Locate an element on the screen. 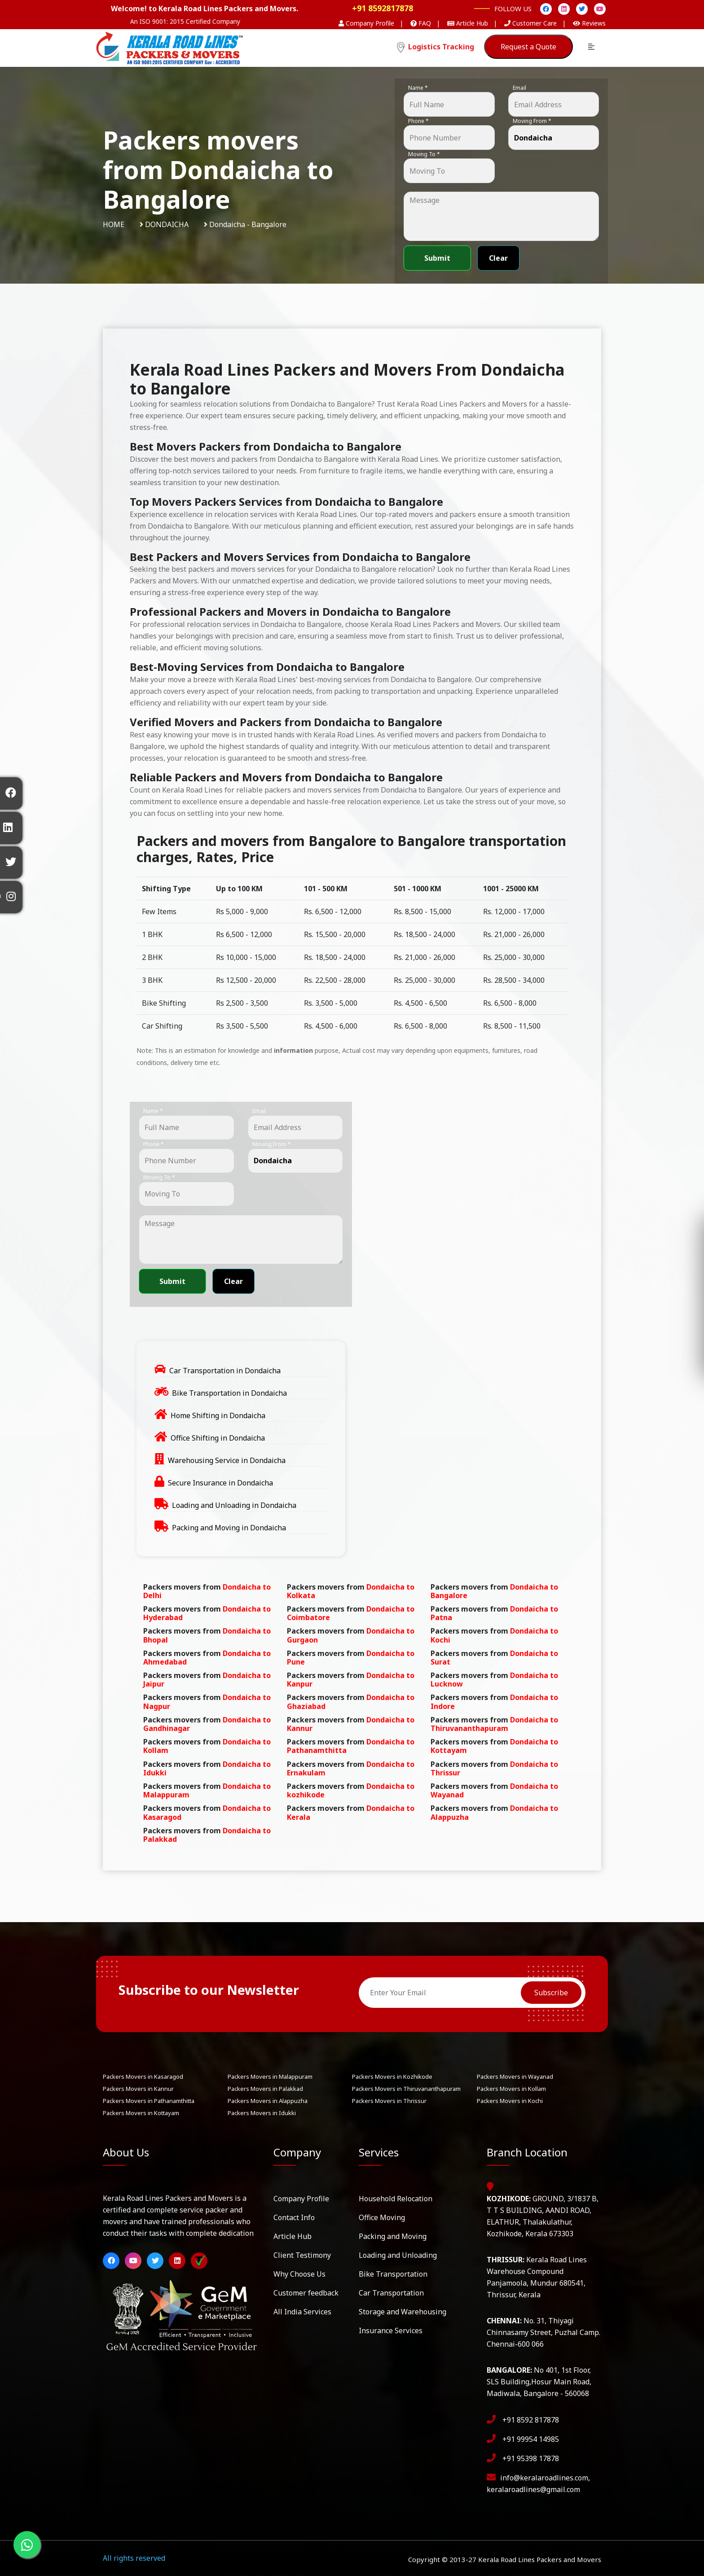 Image resolution: width=704 pixels, height=2576 pixels. Name * is located at coordinates (418, 88).